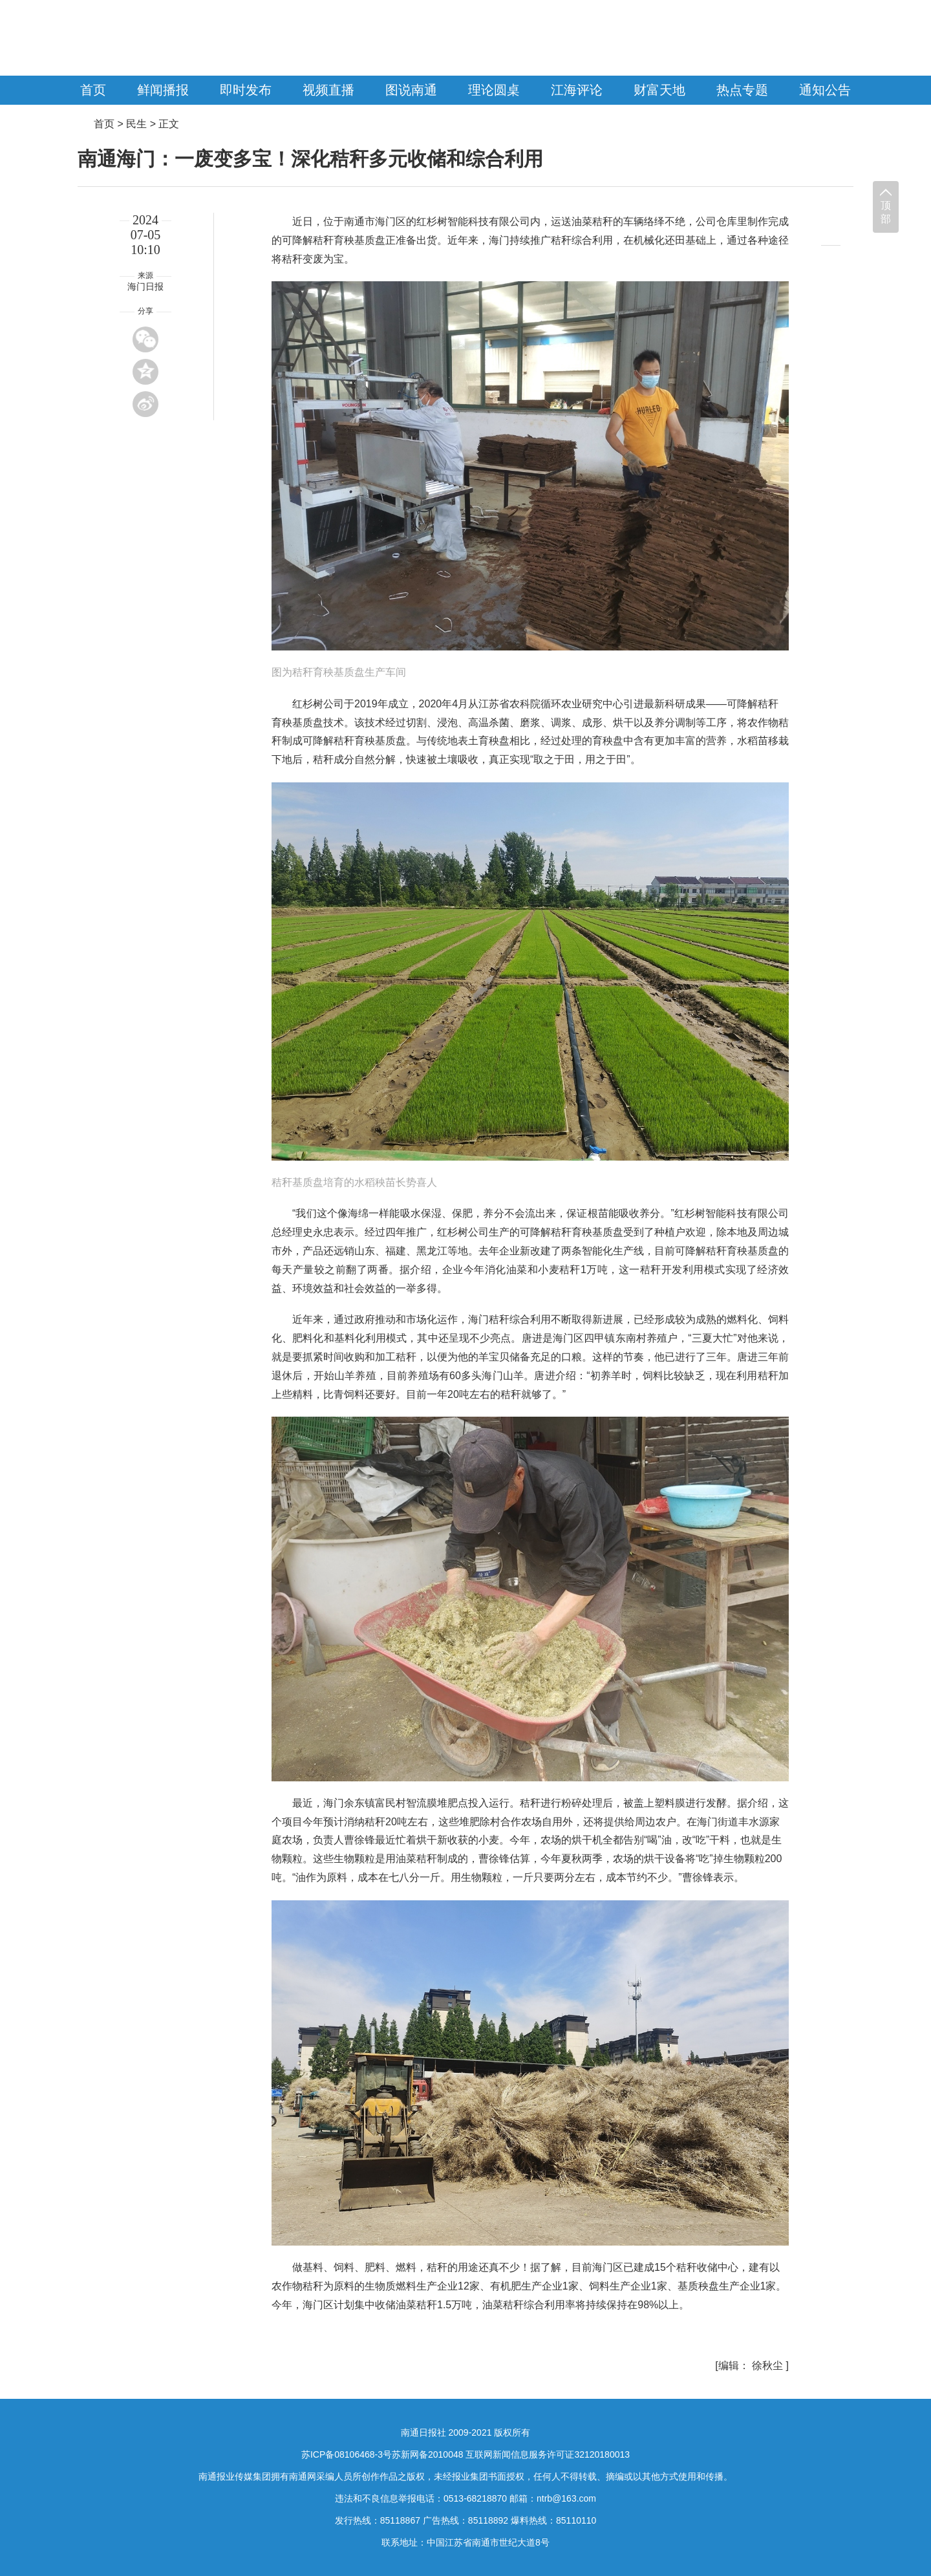 Image resolution: width=931 pixels, height=2576 pixels. Describe the element at coordinates (328, 90) in the screenshot. I see `视频直播` at that location.